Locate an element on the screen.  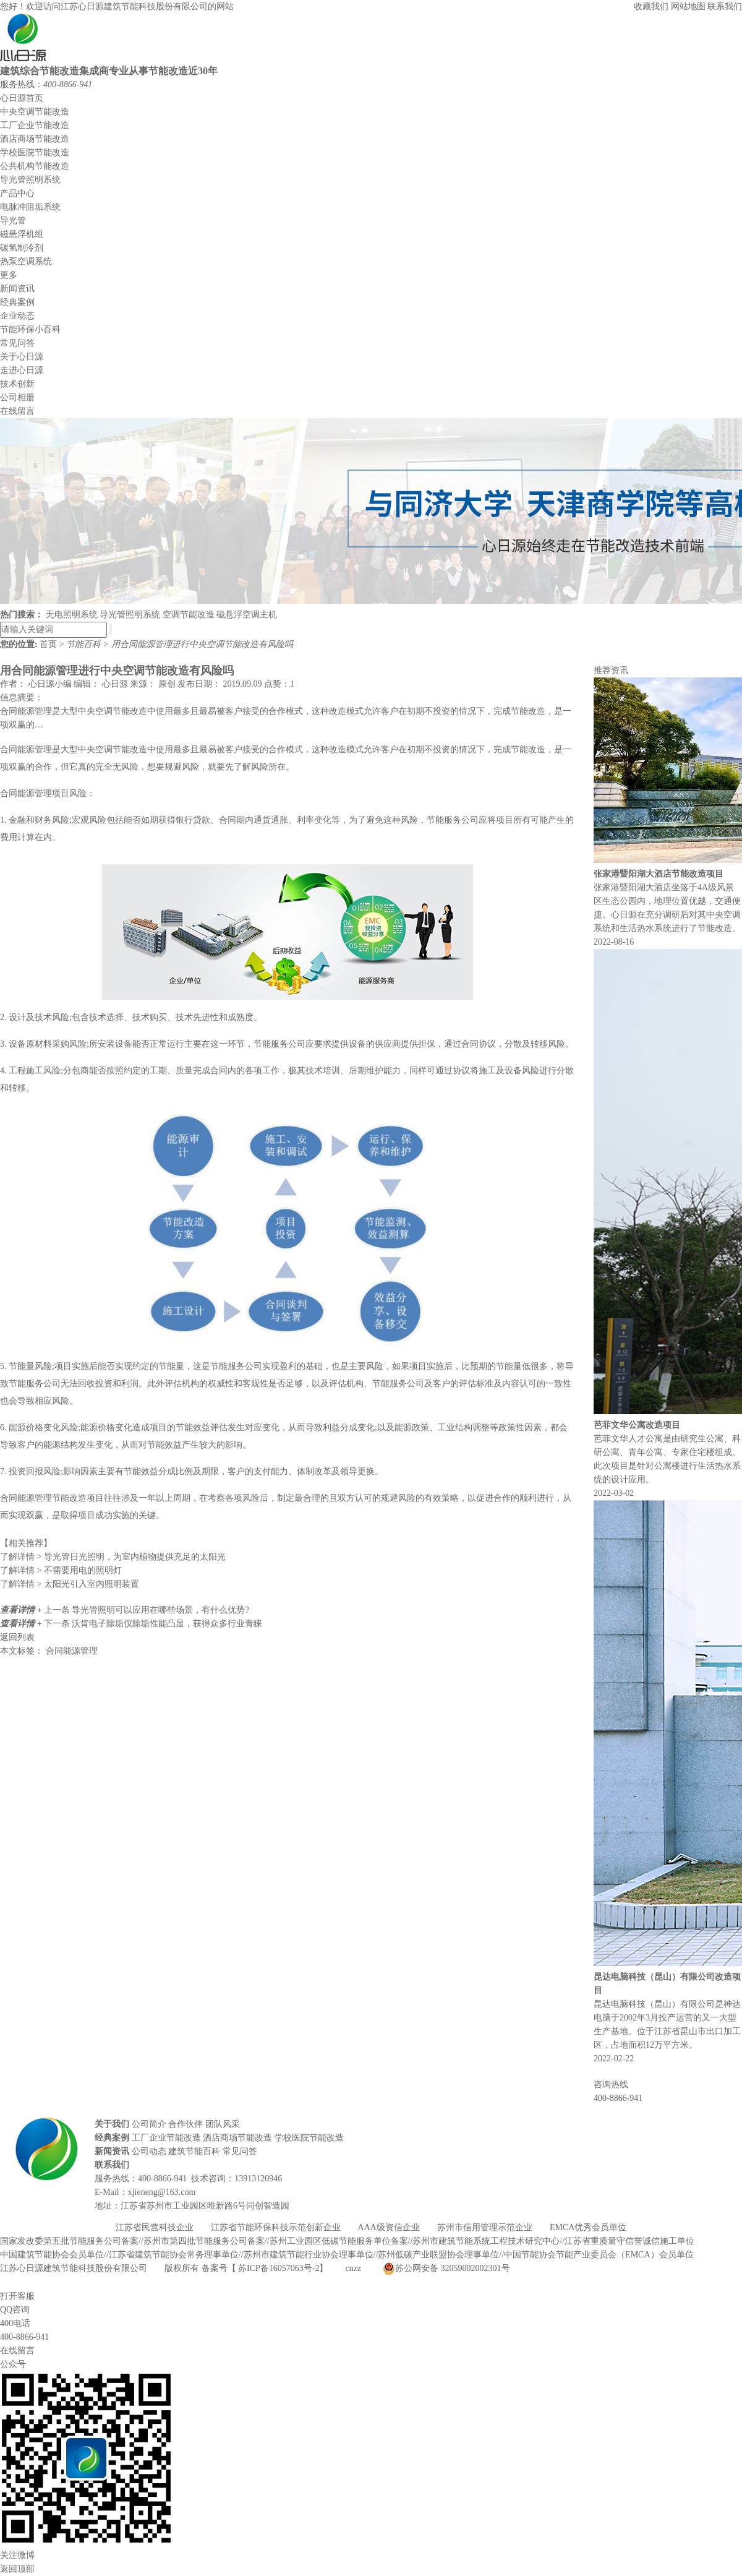
碳氢制冷剂 is located at coordinates (21, 247).